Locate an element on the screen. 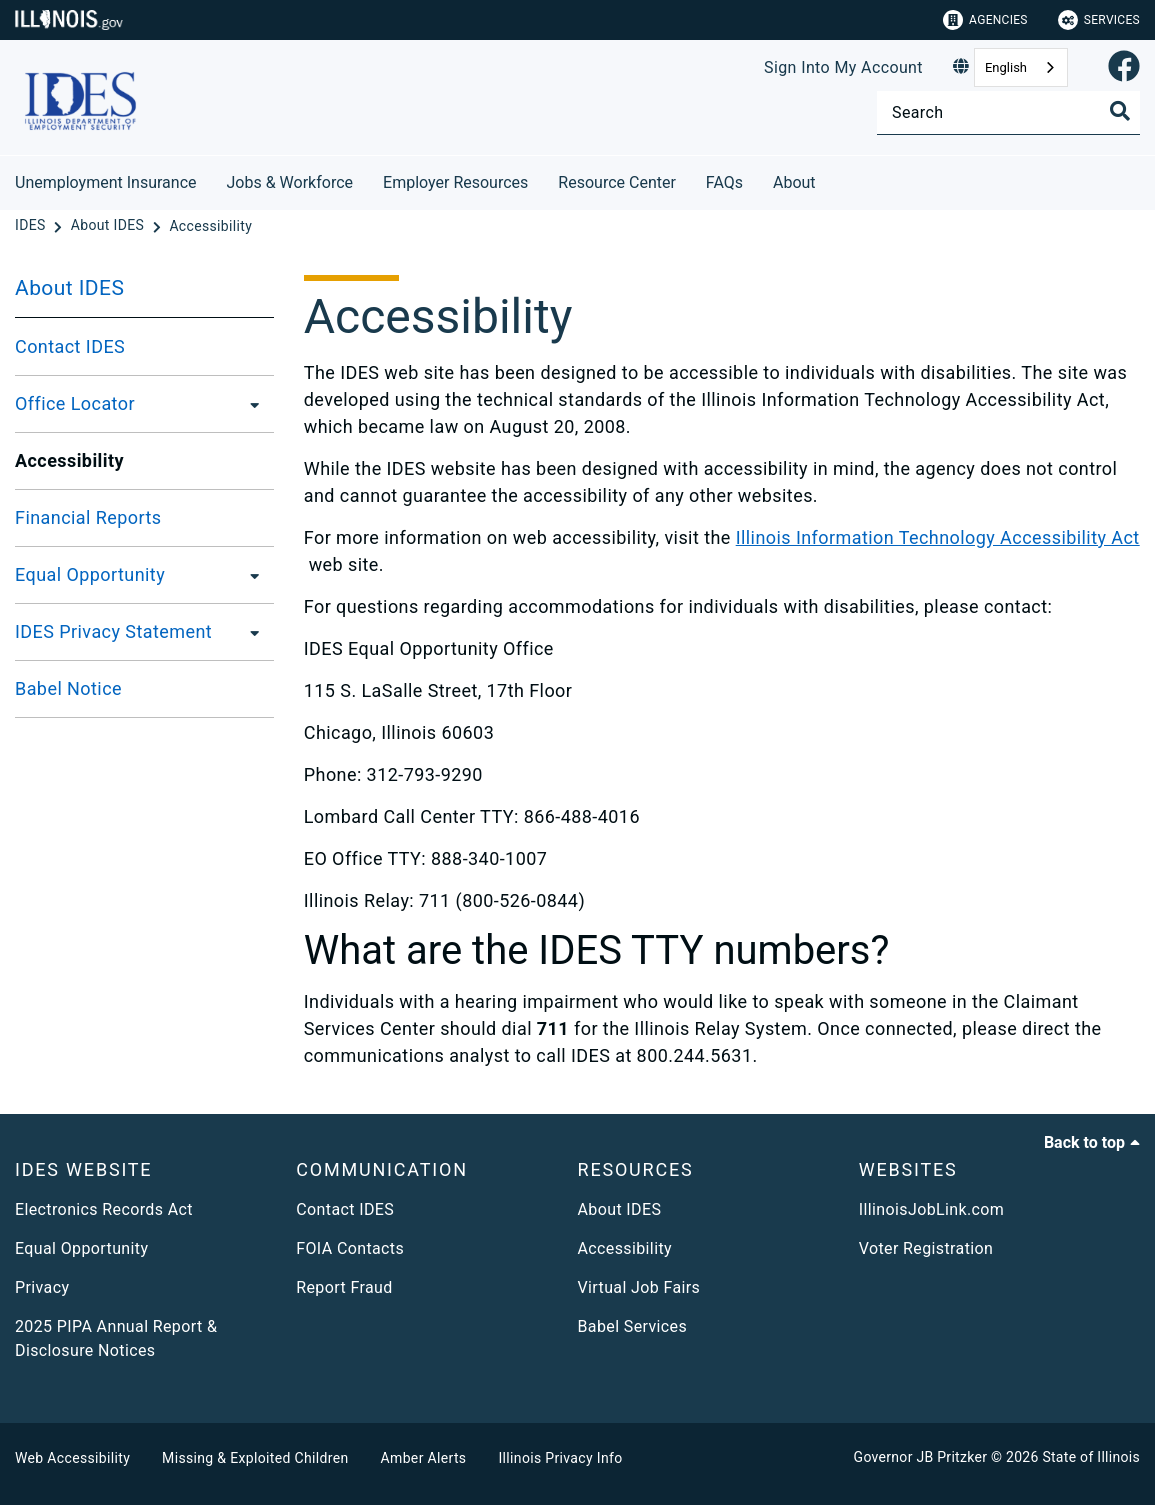 This screenshot has height=1505, width=1155. Services is located at coordinates (1099, 20).